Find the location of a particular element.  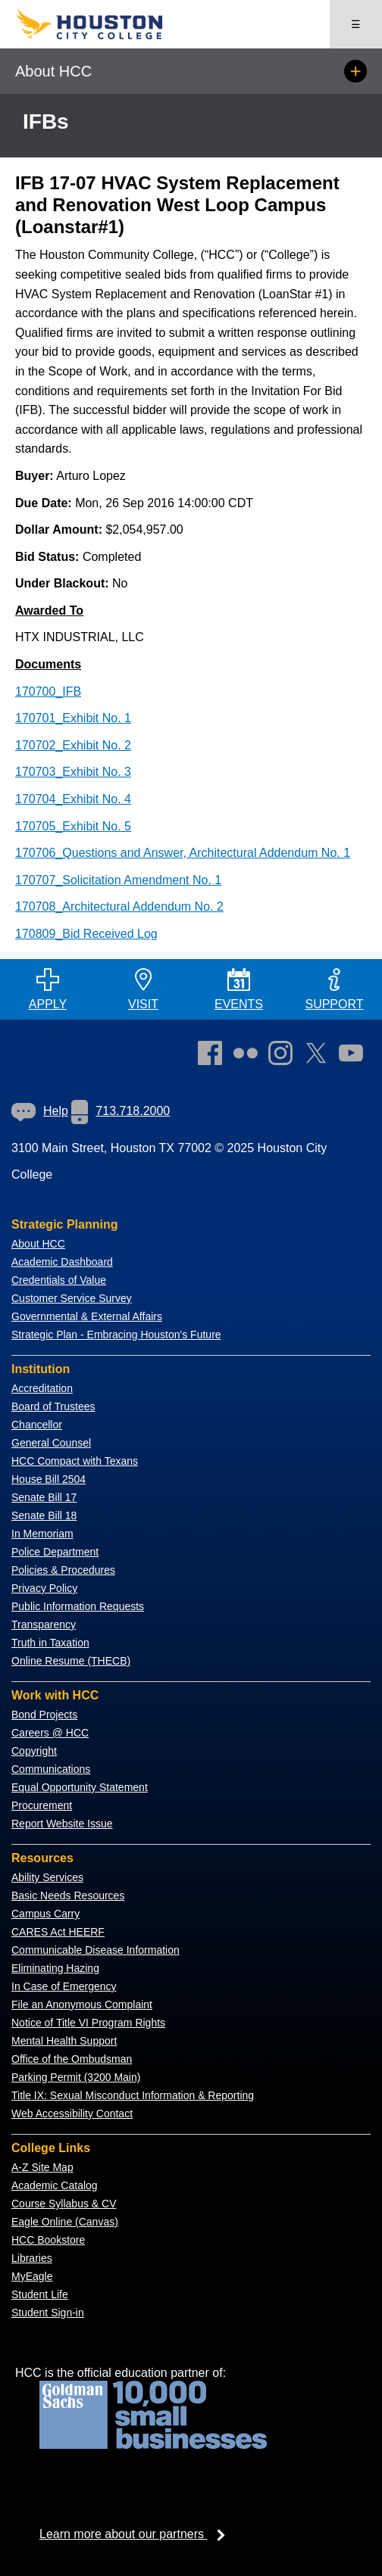

170704_Exhibit No. 4 is located at coordinates (73, 799).